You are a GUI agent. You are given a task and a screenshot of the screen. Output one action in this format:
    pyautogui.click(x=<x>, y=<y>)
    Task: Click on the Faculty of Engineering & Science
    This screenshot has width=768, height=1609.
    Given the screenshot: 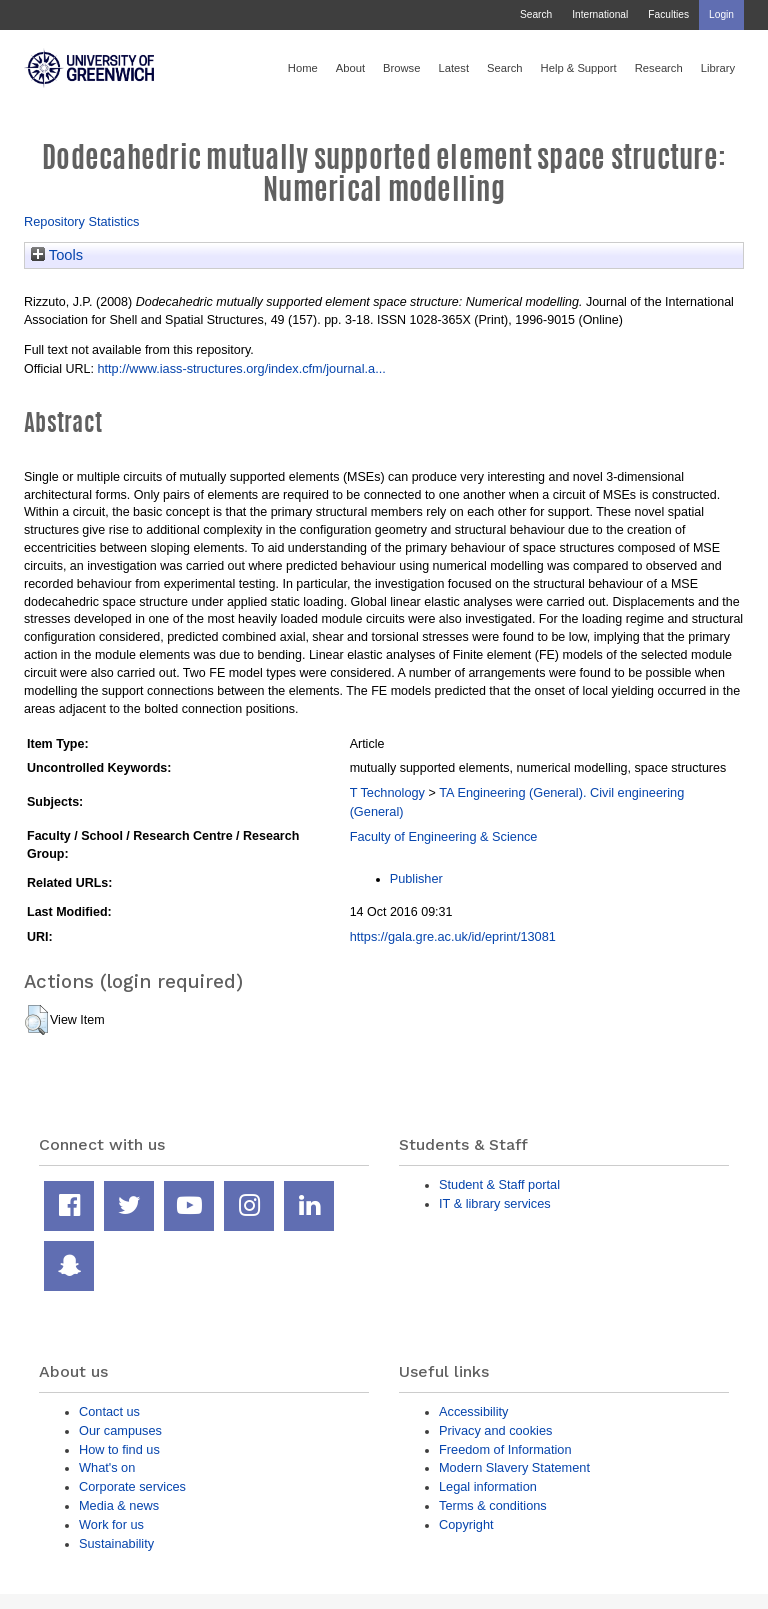 What is the action you would take?
    pyautogui.click(x=444, y=836)
    